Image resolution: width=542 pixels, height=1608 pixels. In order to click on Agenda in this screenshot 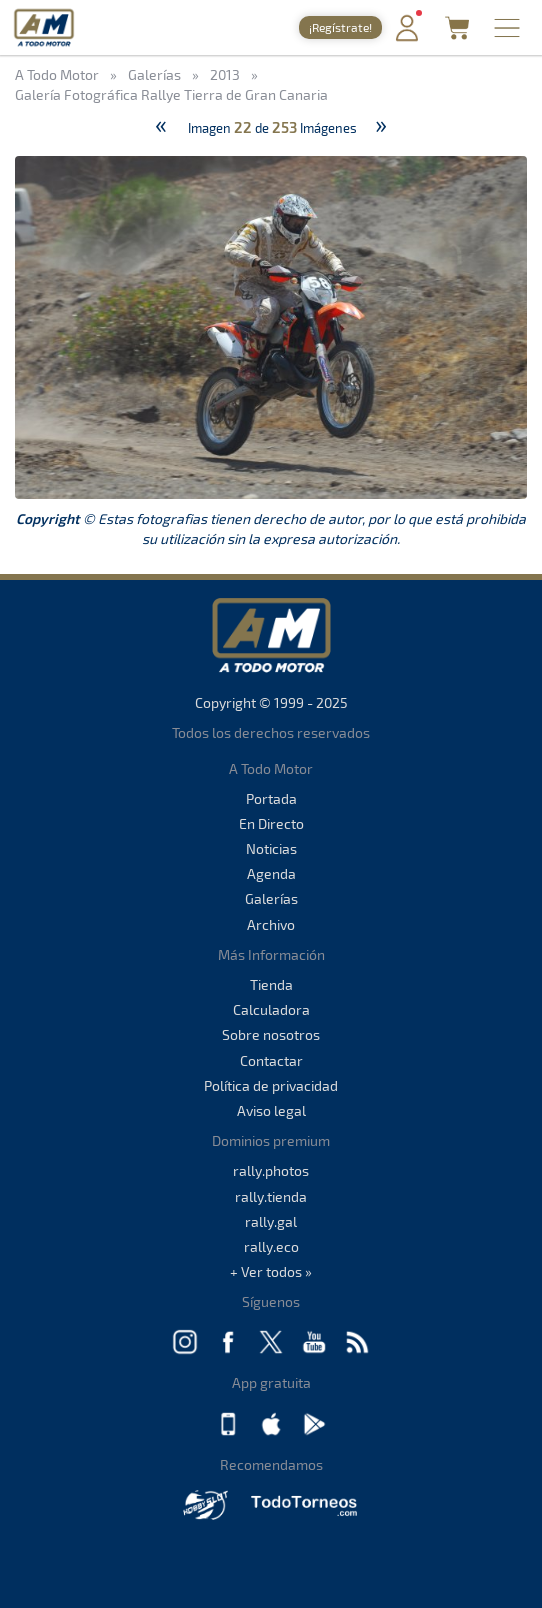, I will do `click(271, 873)`.